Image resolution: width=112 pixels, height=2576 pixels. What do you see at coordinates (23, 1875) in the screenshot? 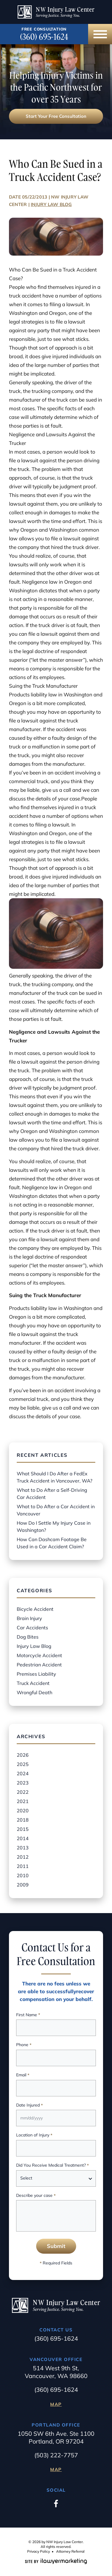
I see `2010` at bounding box center [23, 1875].